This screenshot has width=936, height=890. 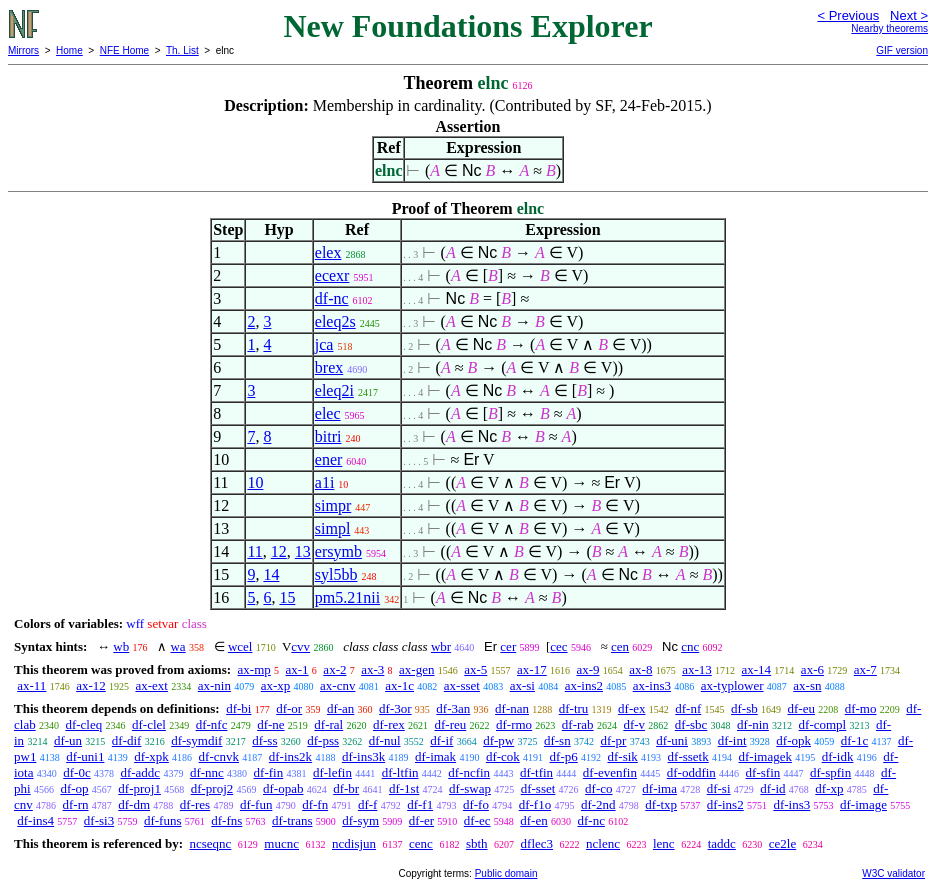 What do you see at coordinates (31, 685) in the screenshot?
I see `ax-11` at bounding box center [31, 685].